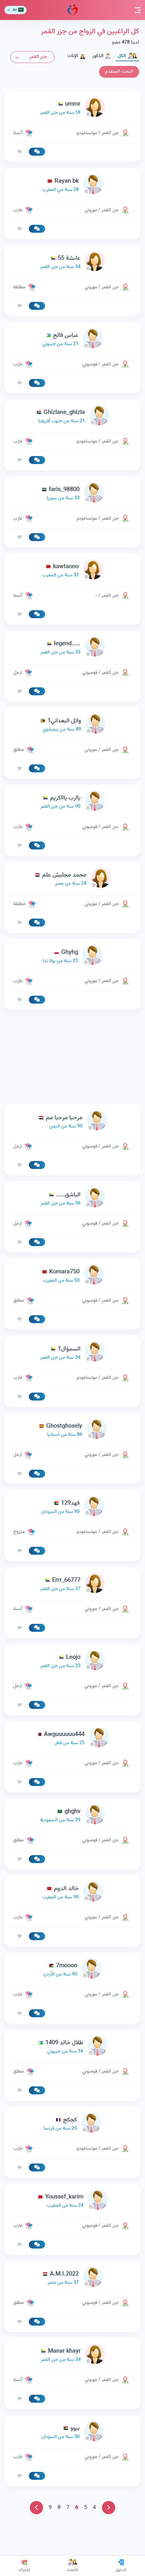  What do you see at coordinates (24, 2566) in the screenshot?
I see `إشتراك` at bounding box center [24, 2566].